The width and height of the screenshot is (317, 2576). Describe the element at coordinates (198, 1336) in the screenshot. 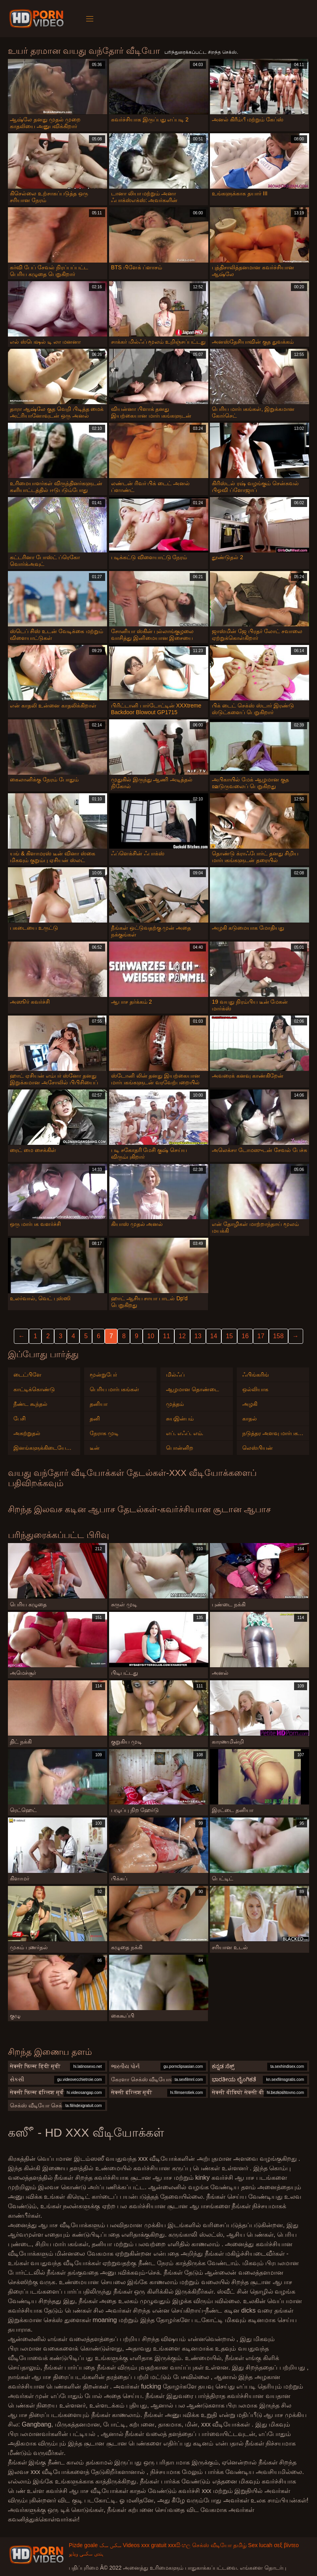

I see `13` at that location.